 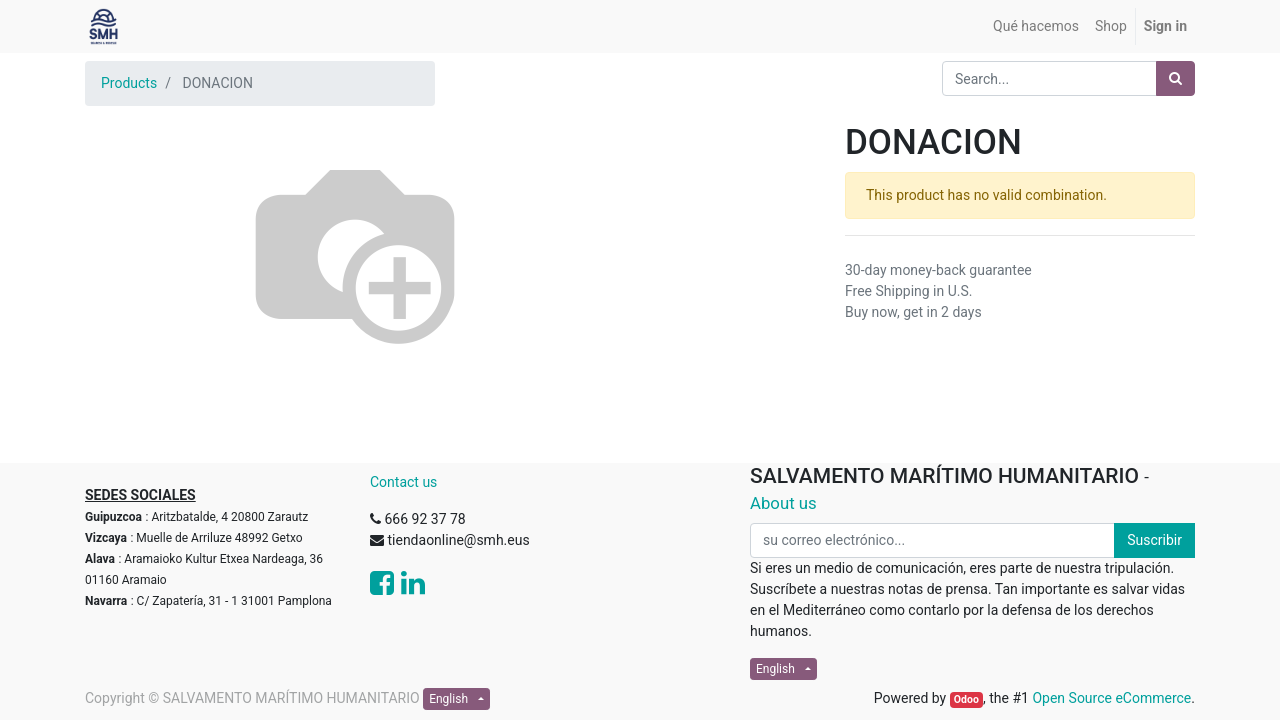 What do you see at coordinates (1175, 78) in the screenshot?
I see `[Search]` at bounding box center [1175, 78].